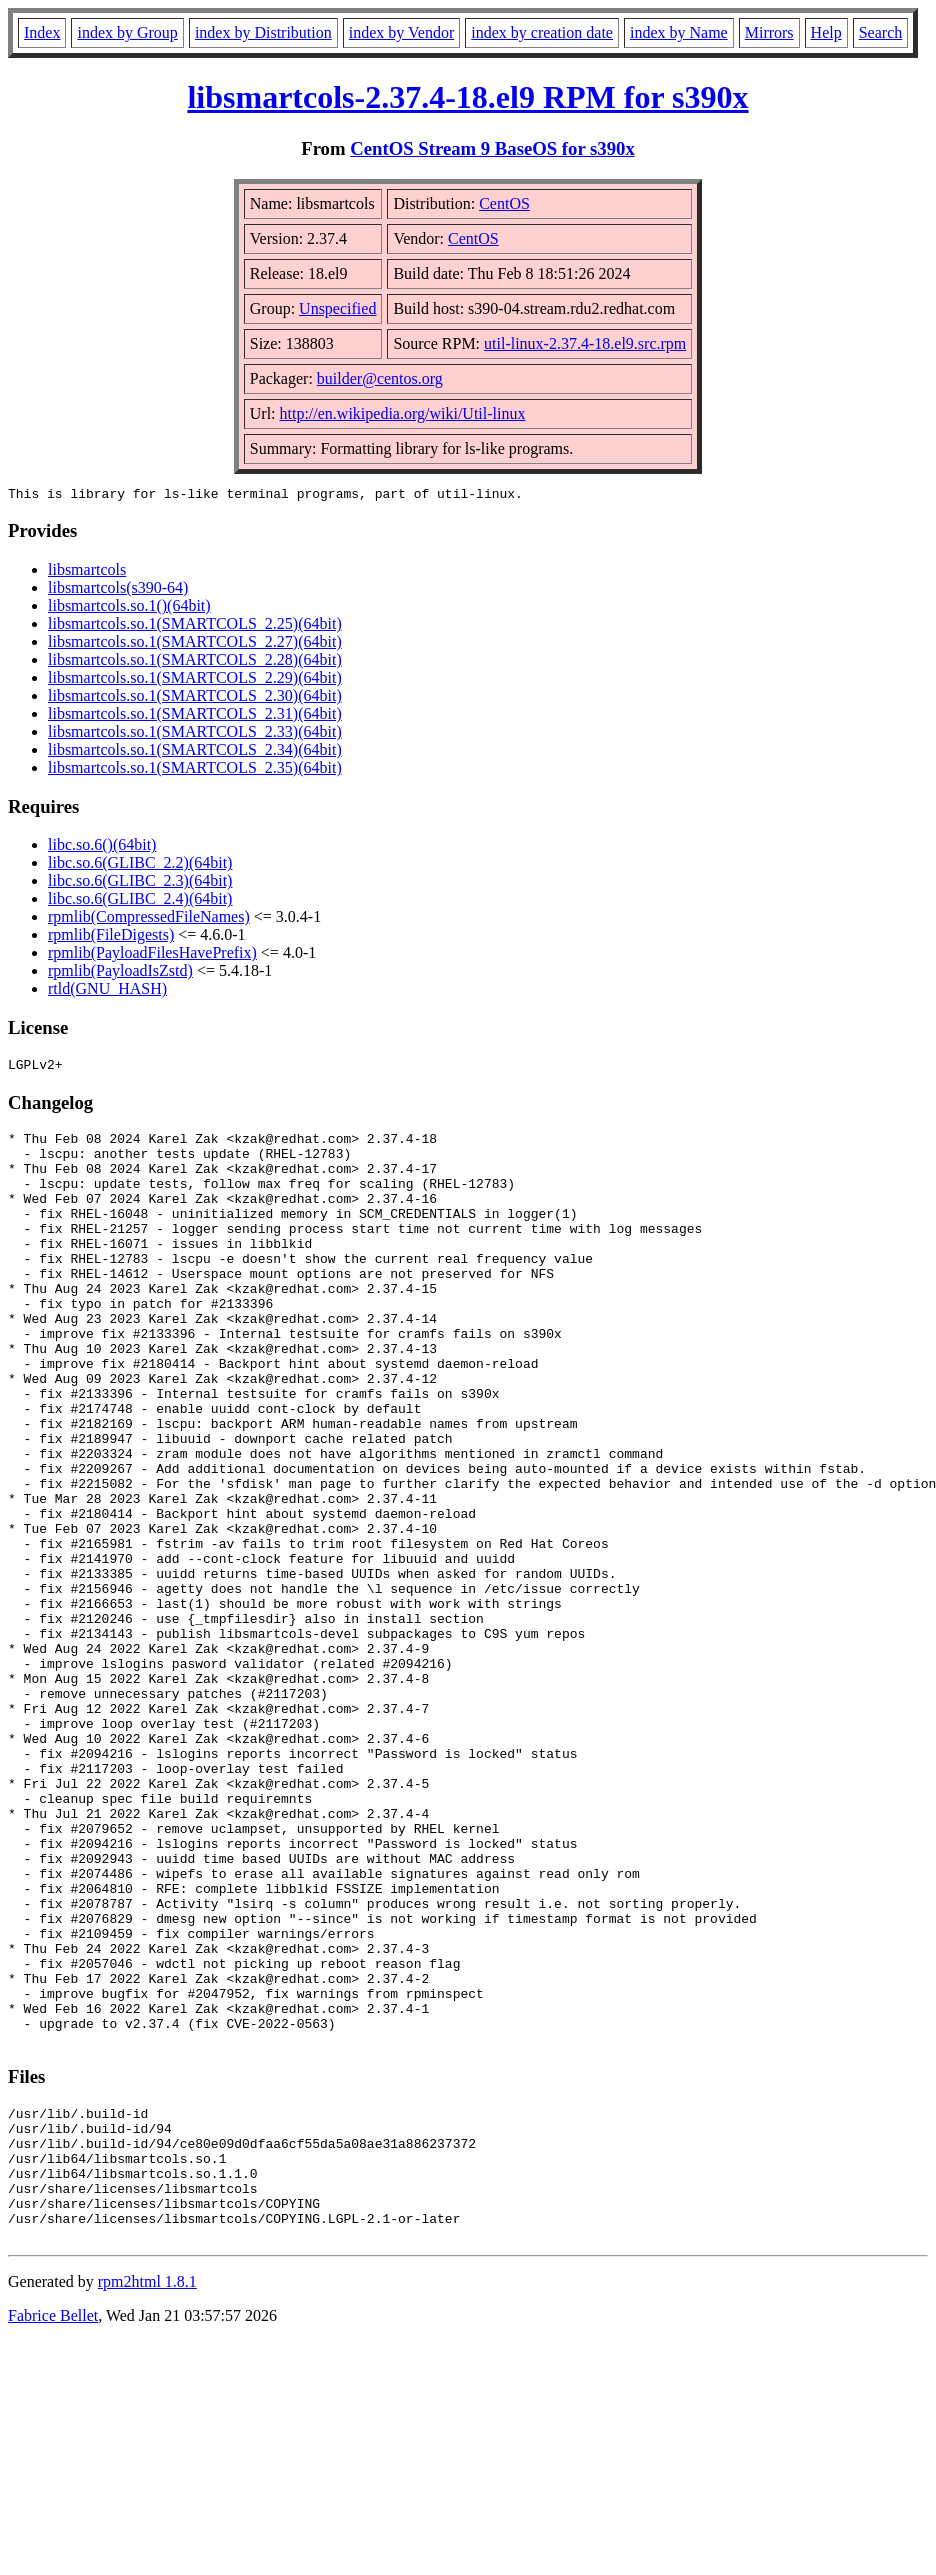 This screenshot has width=936, height=2575. I want to click on http://en.wikipedia.org/wiki/Util-linux, so click(403, 413).